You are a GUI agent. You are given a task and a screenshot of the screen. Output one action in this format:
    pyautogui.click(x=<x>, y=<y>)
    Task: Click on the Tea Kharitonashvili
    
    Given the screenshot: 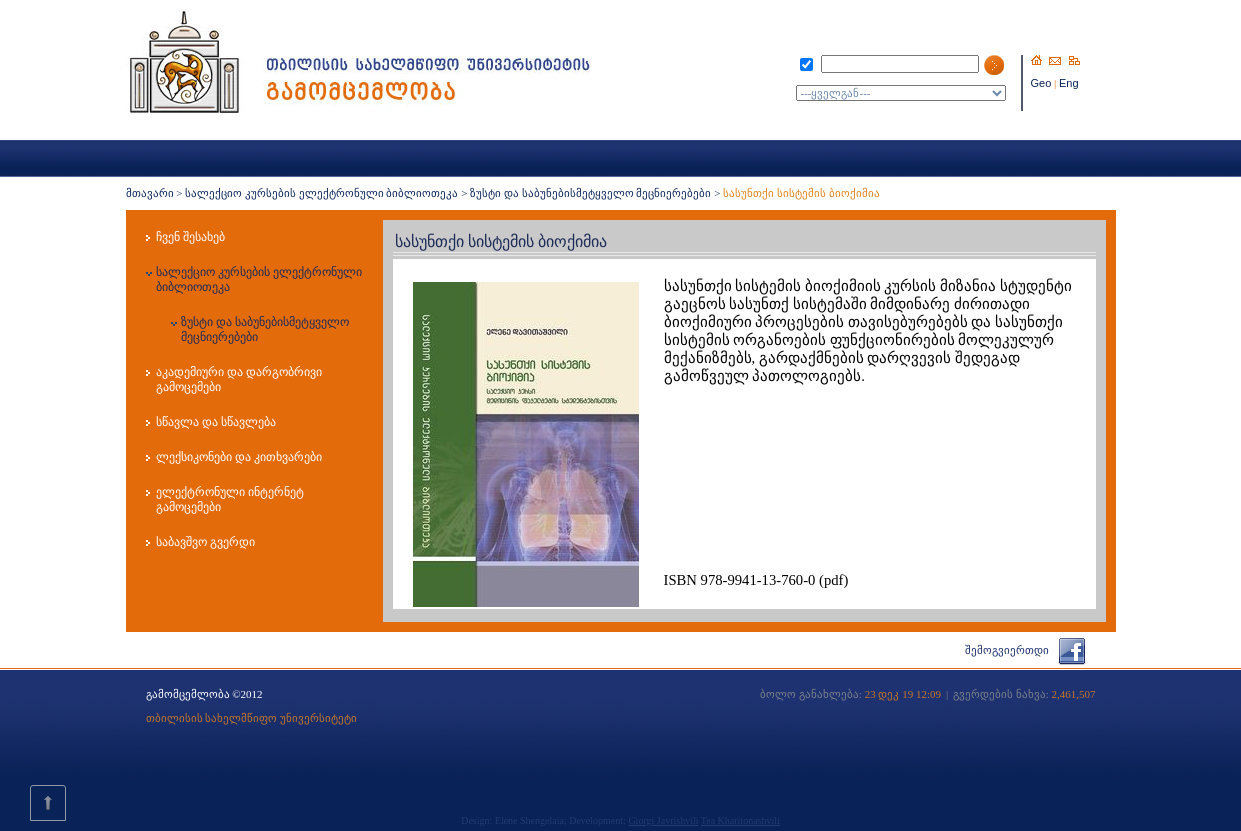 What is the action you would take?
    pyautogui.click(x=740, y=820)
    